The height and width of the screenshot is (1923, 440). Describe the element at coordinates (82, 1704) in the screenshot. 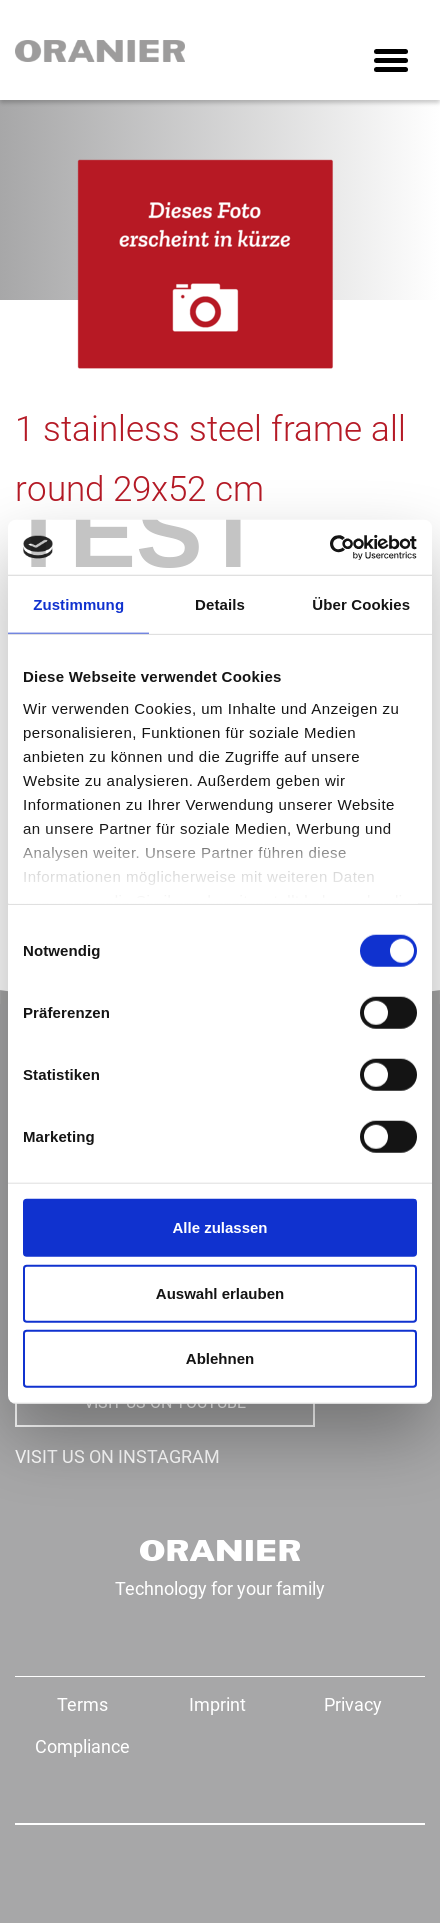

I see `Terms` at that location.